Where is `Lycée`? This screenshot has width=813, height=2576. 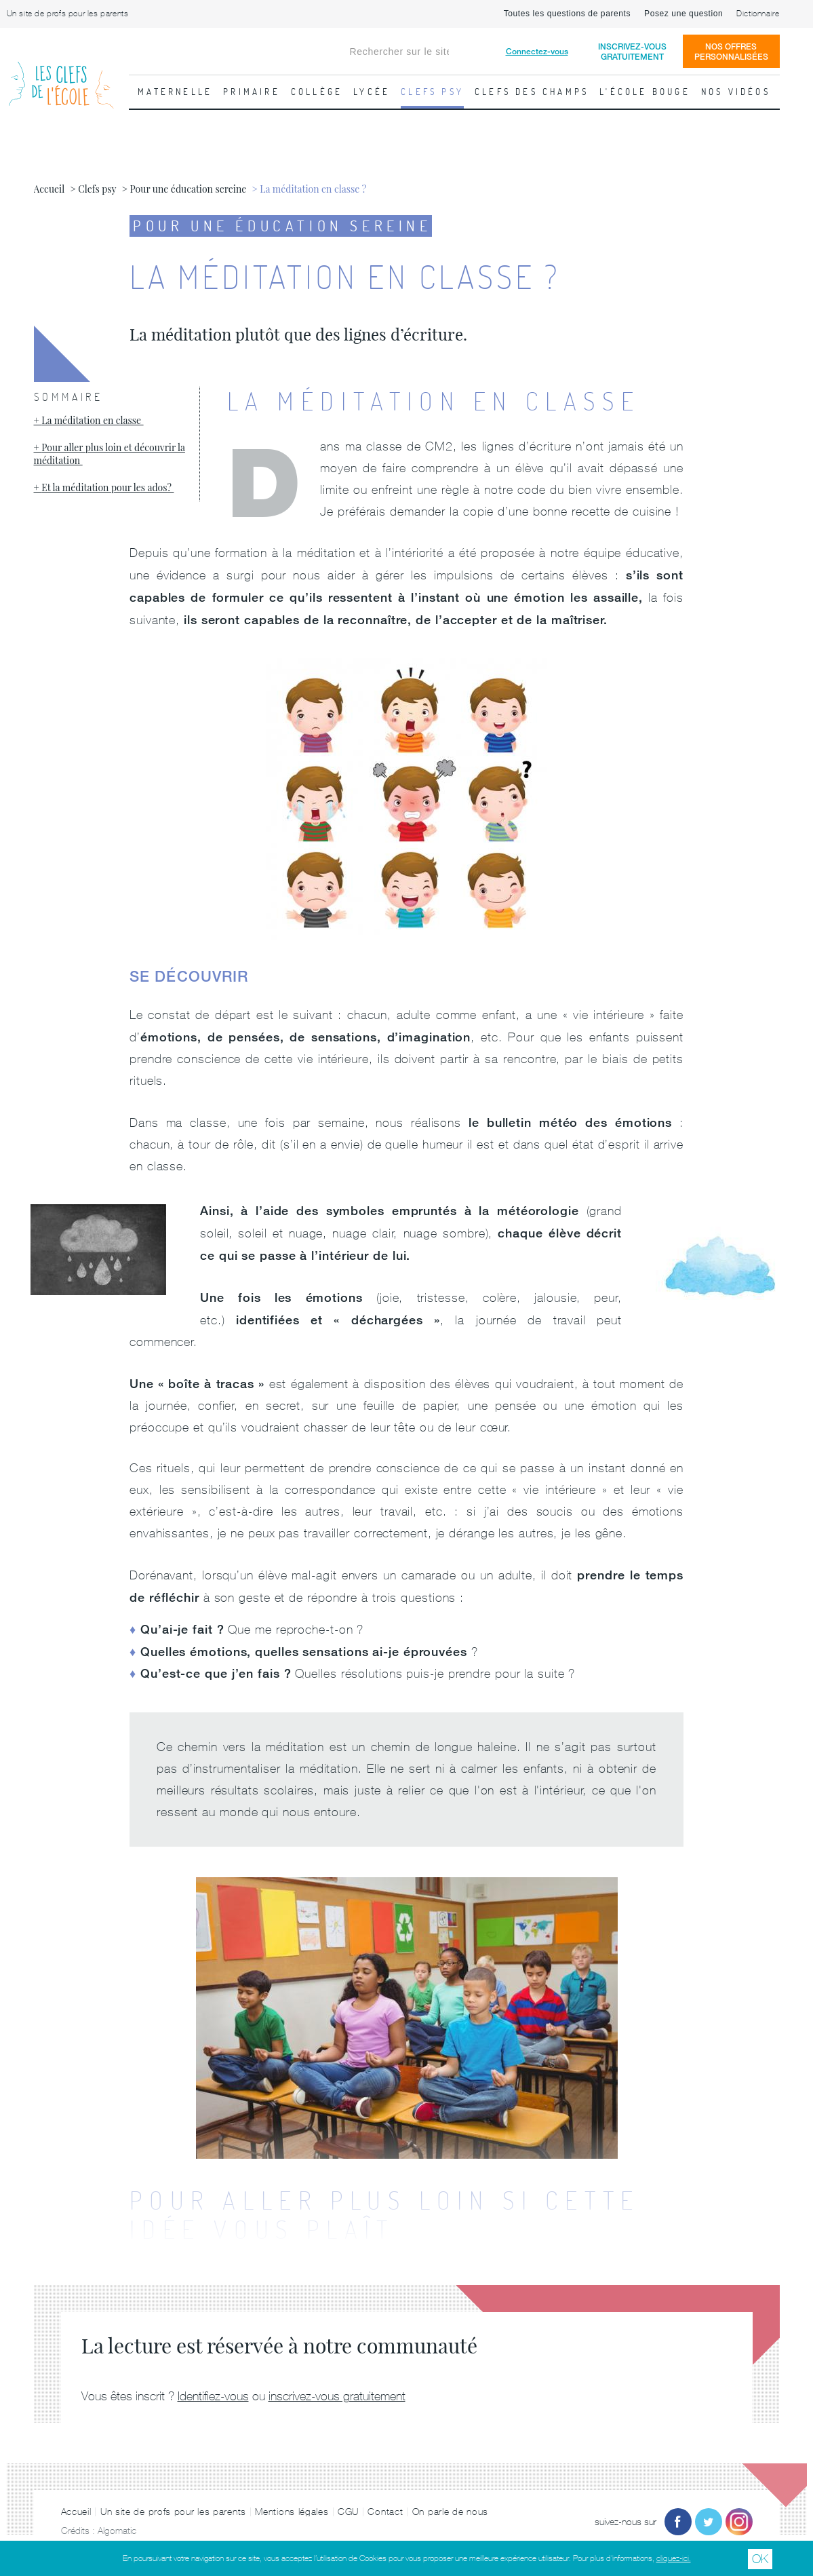
Lycée is located at coordinates (371, 91).